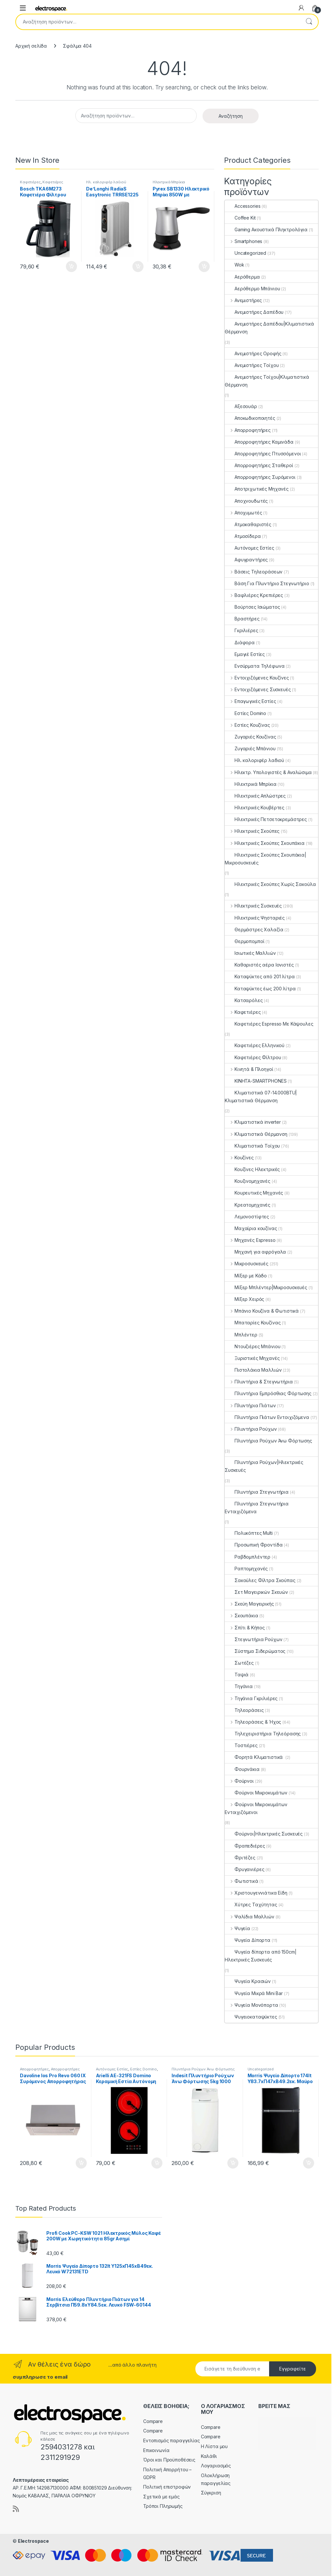  I want to click on Κουζίνες Ηλεκτρικές, so click(252, 1169).